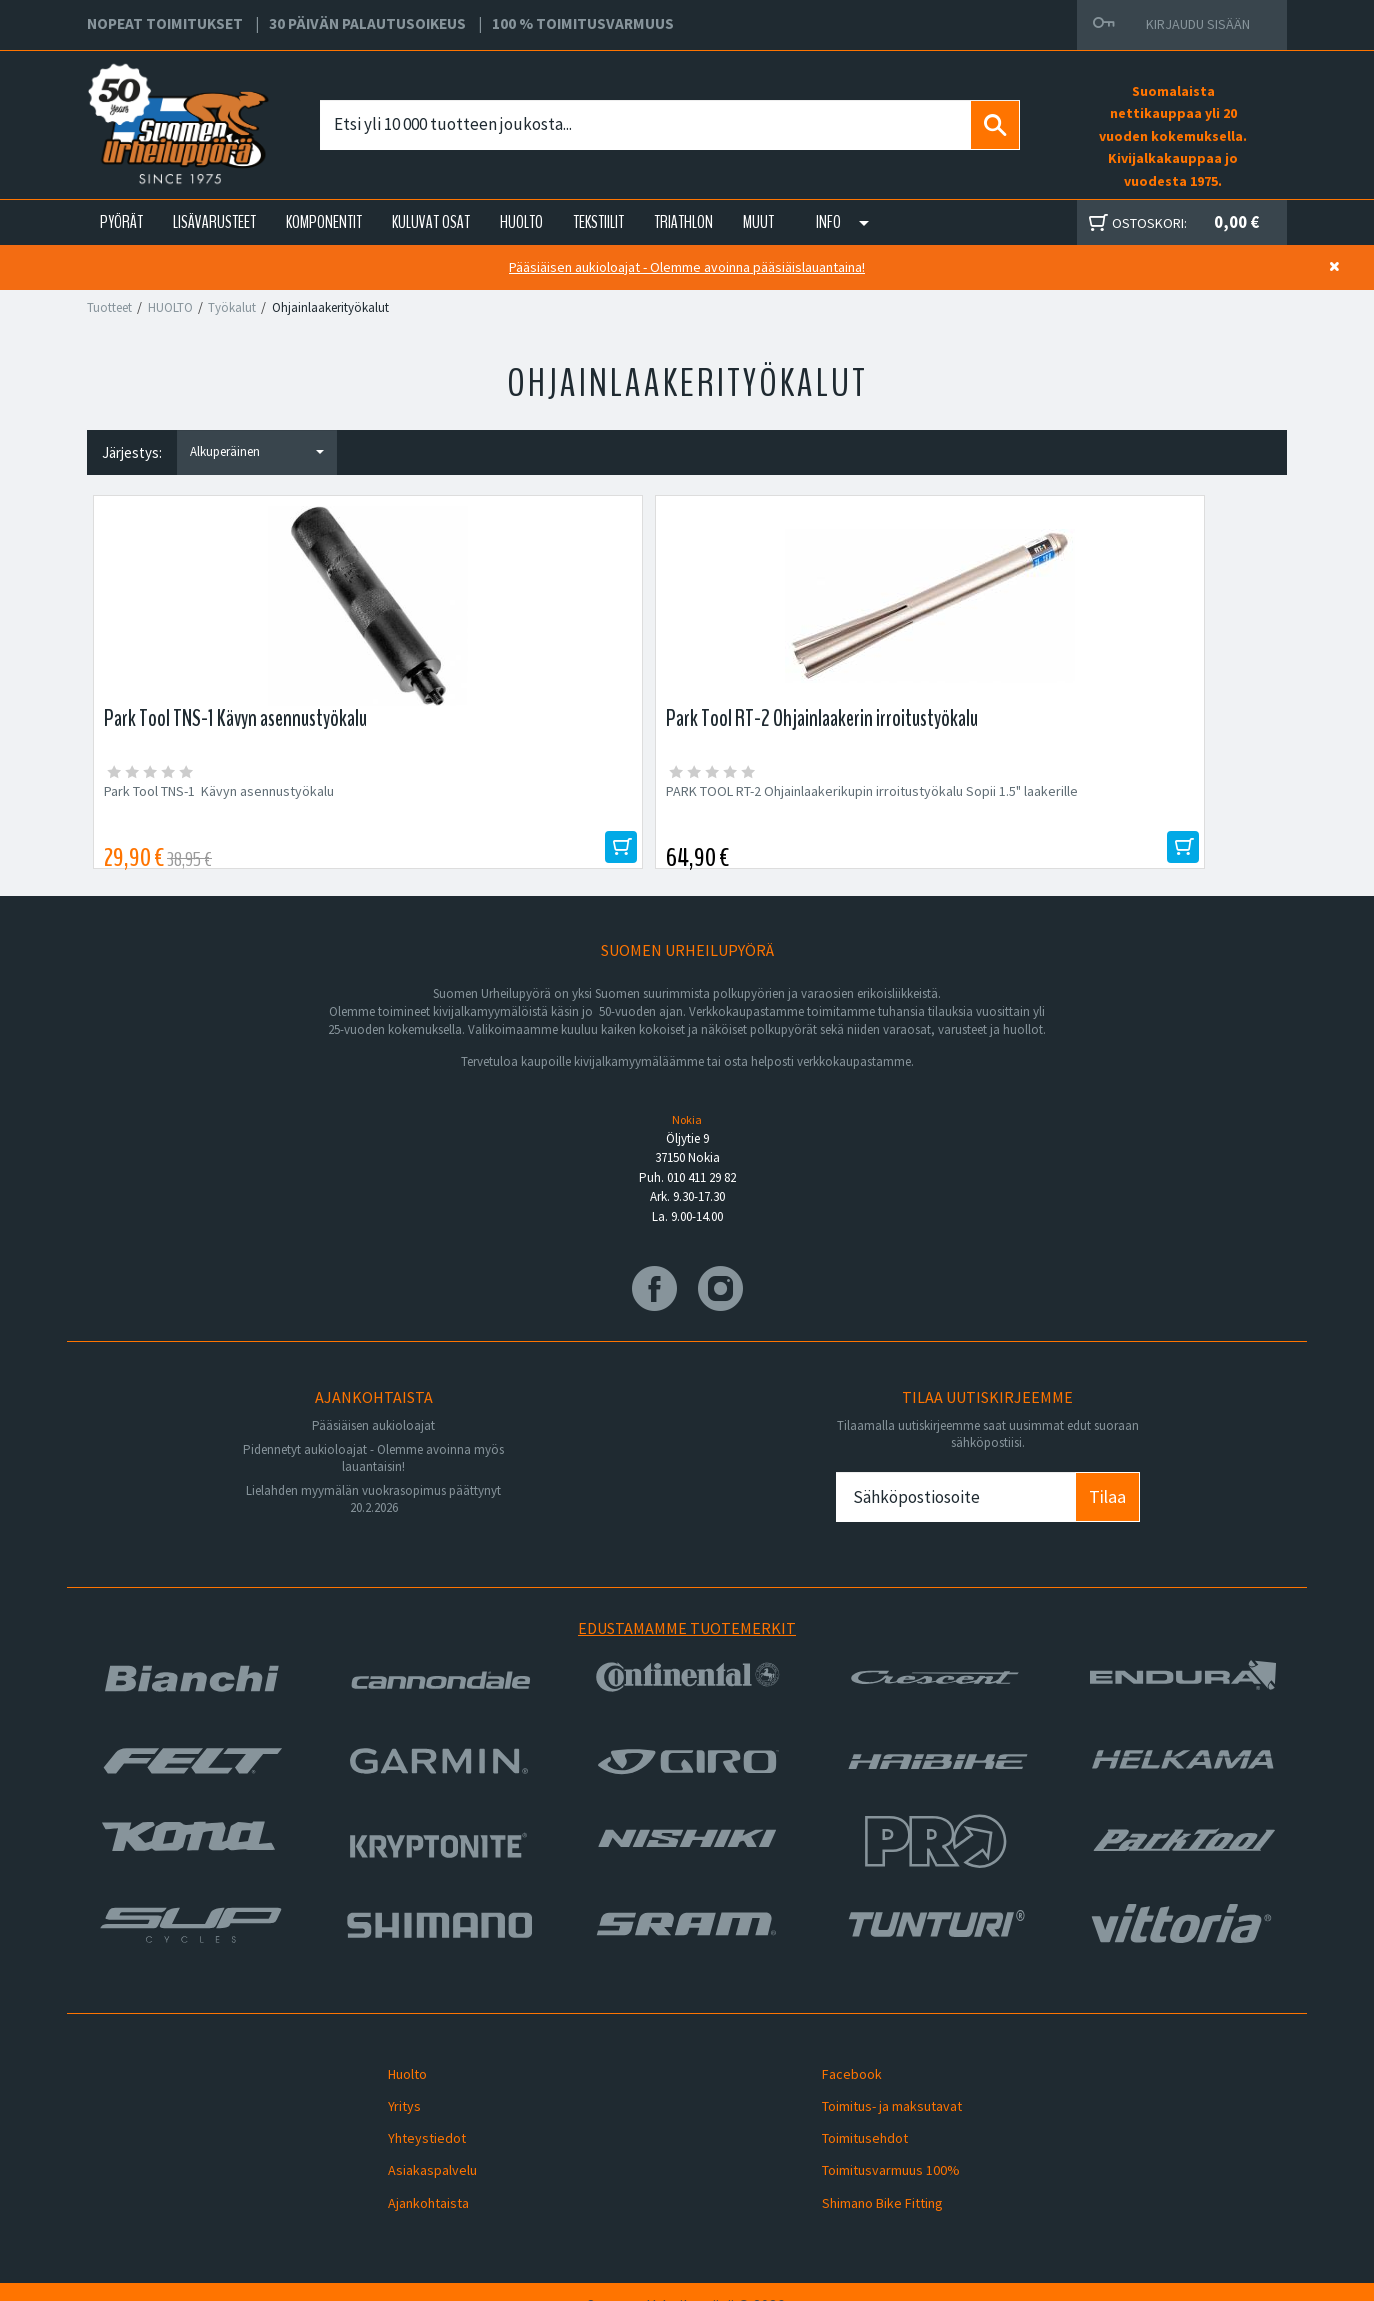  Describe the element at coordinates (828, 222) in the screenshot. I see `Info` at that location.